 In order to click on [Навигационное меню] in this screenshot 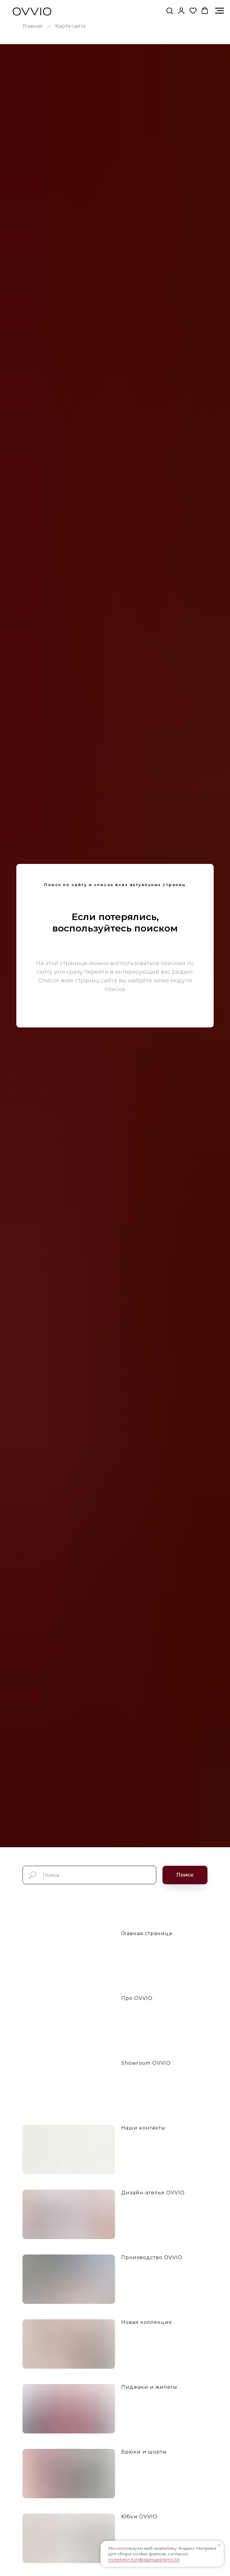, I will do `click(219, 11)`.